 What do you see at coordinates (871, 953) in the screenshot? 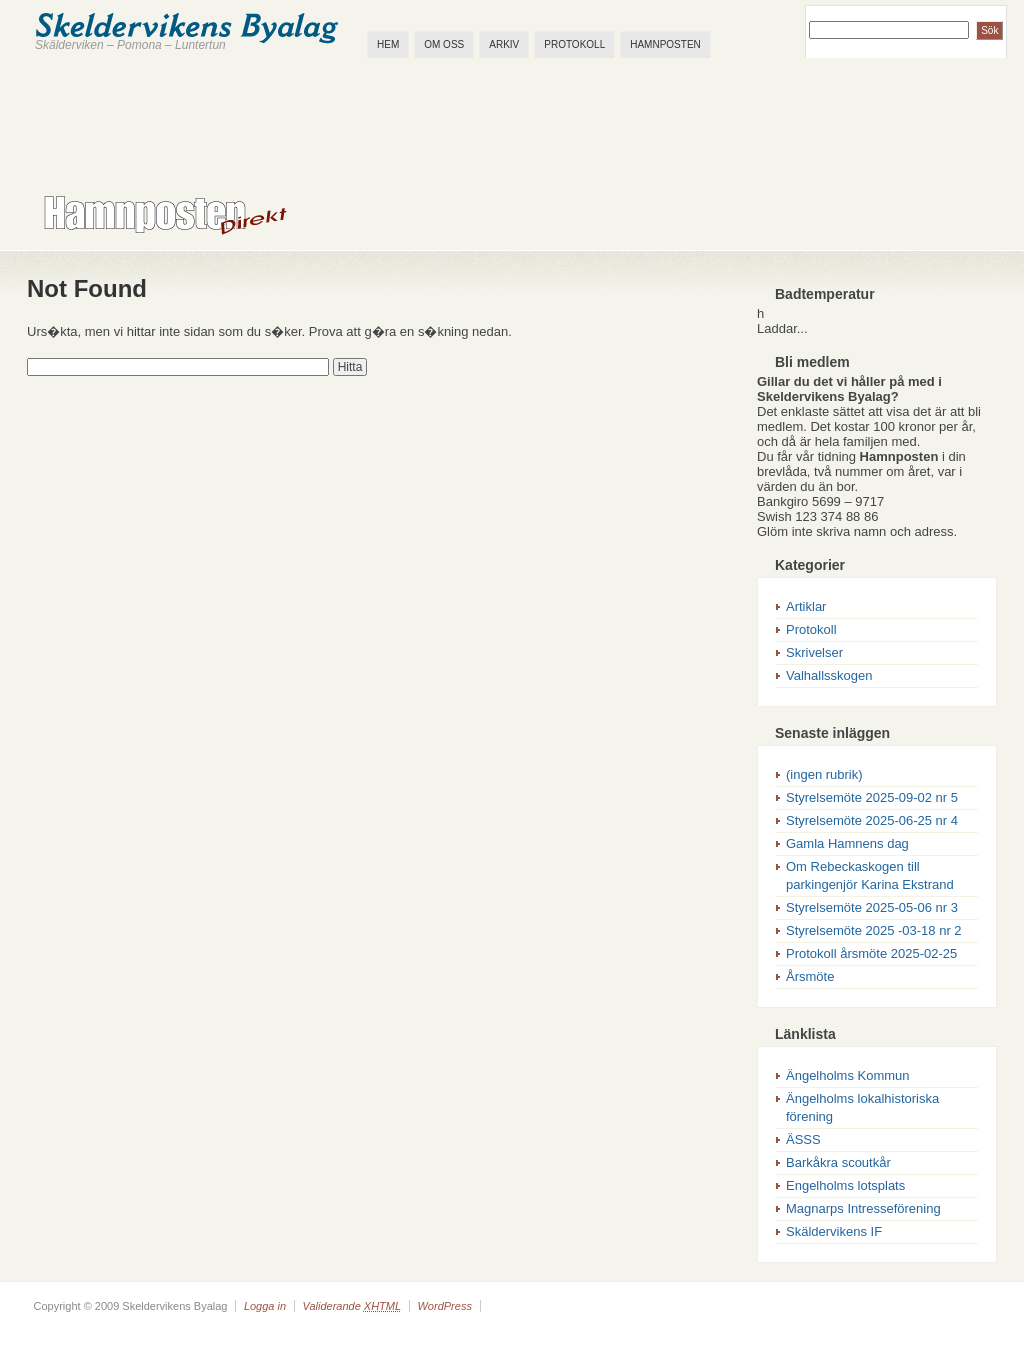
I see `Protokoll årsmöte 2025-02-25` at bounding box center [871, 953].